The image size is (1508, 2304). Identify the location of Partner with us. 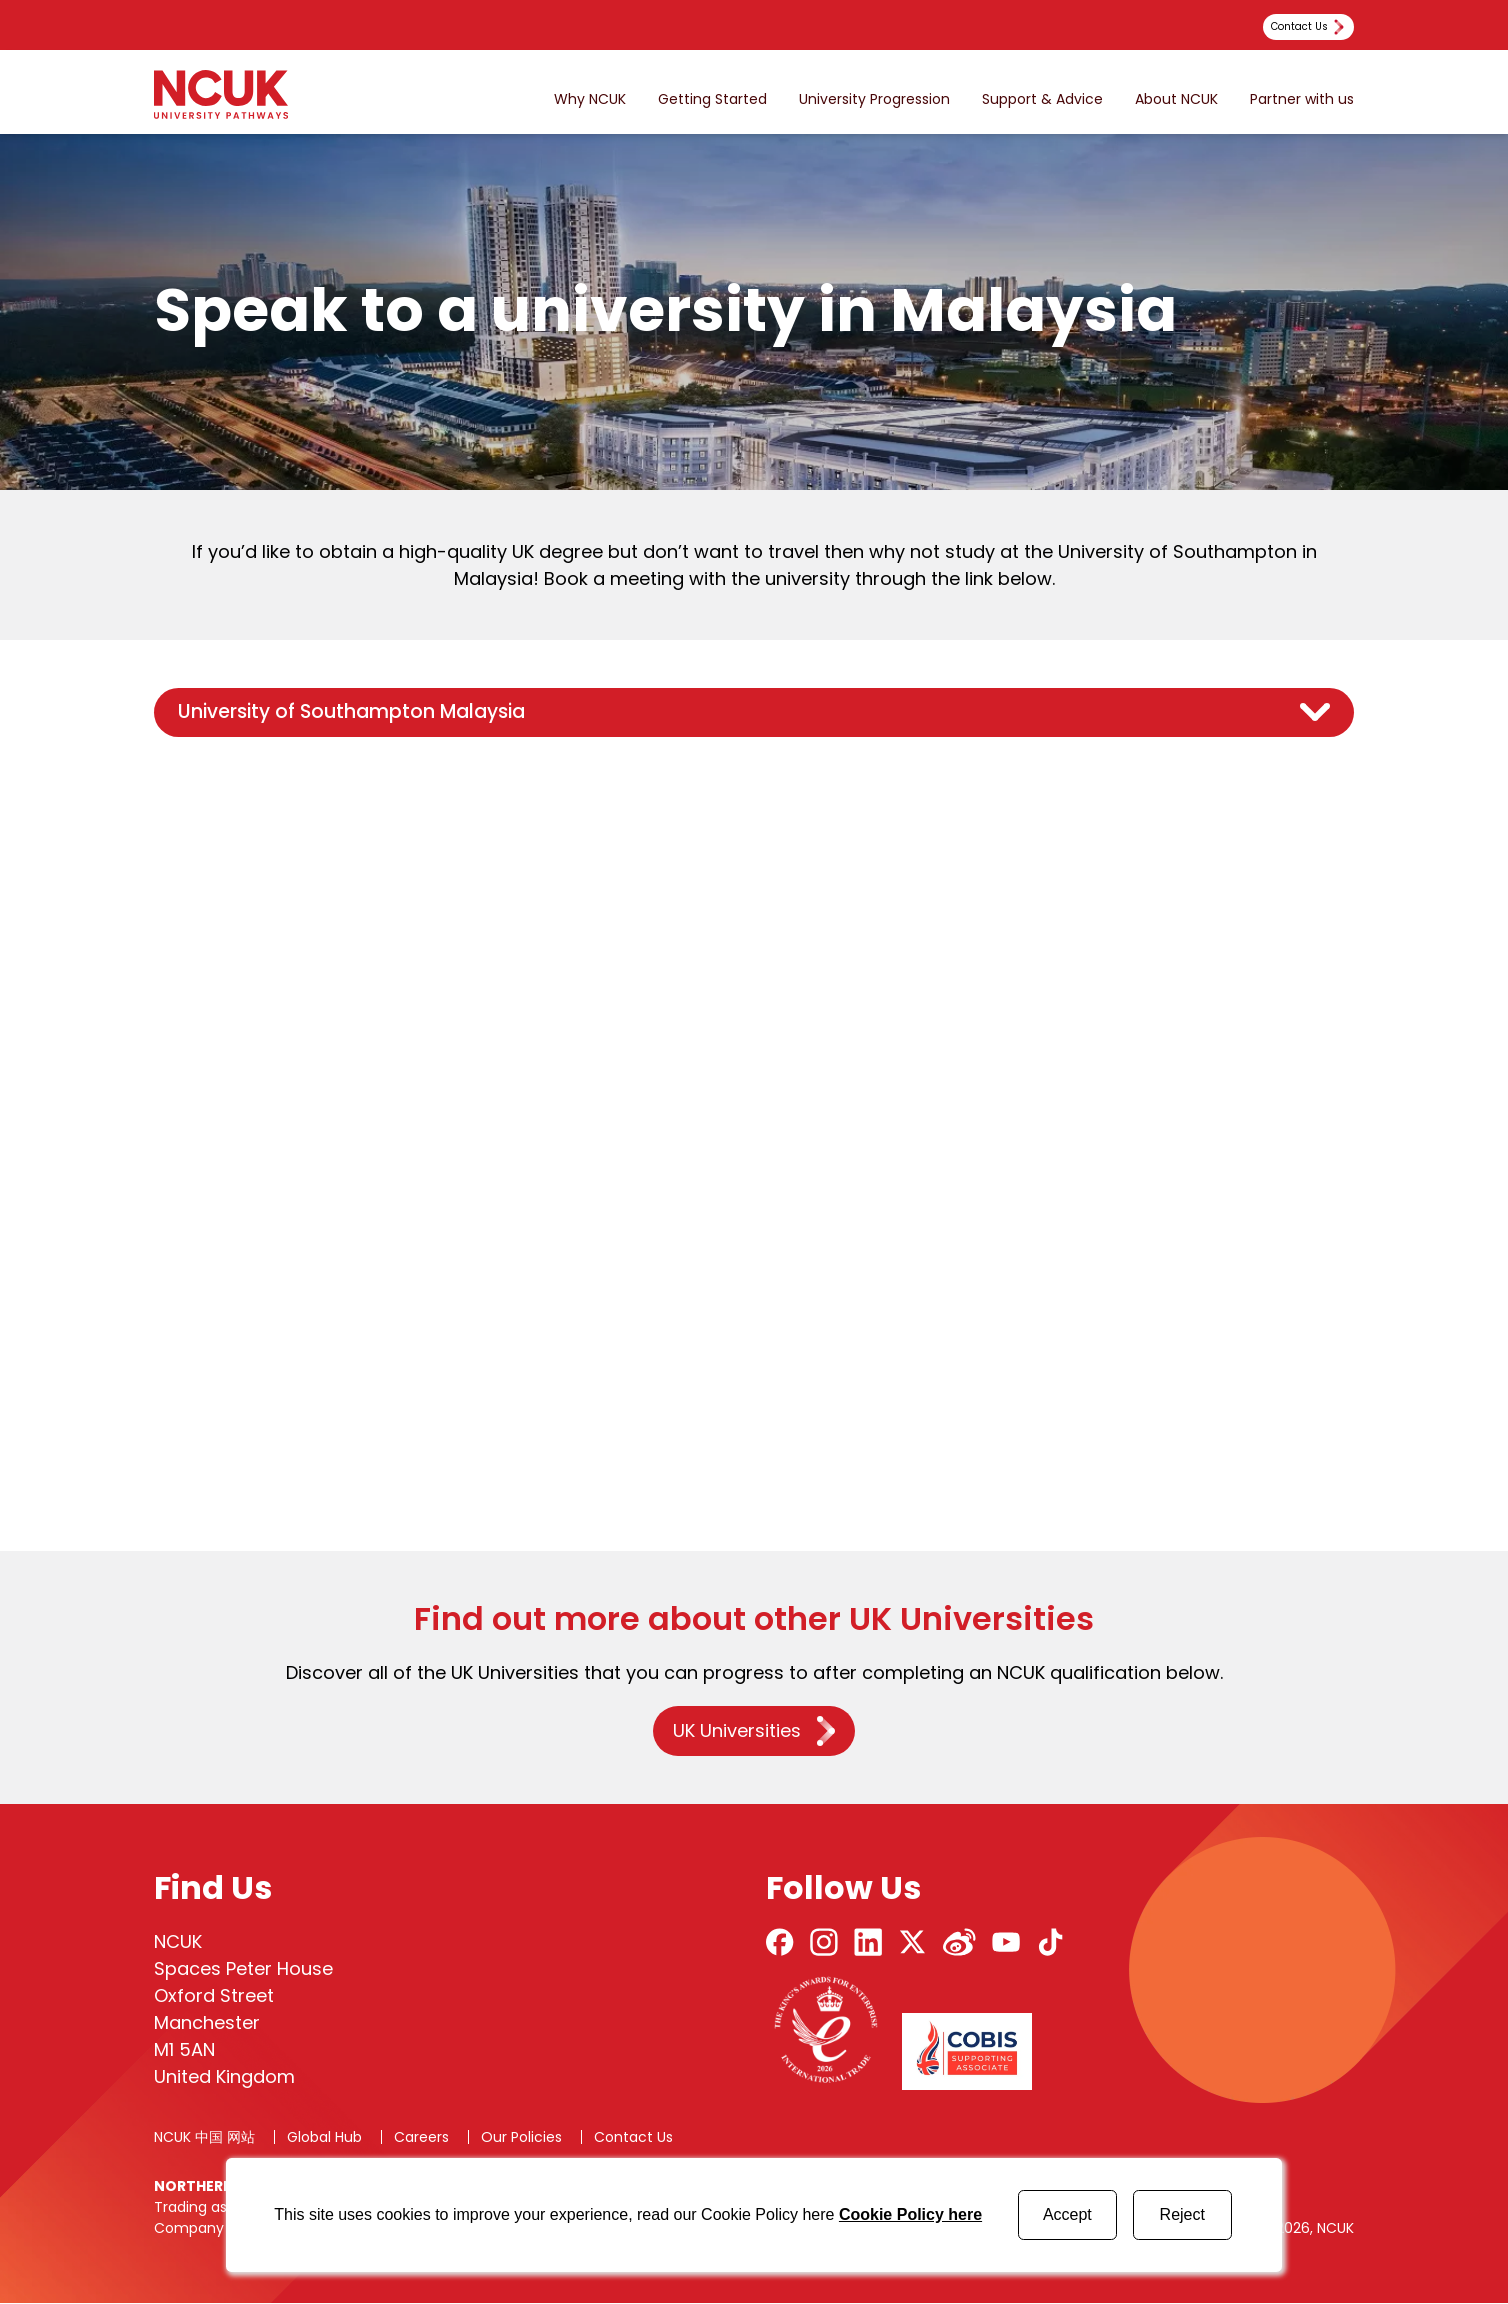
(1302, 99).